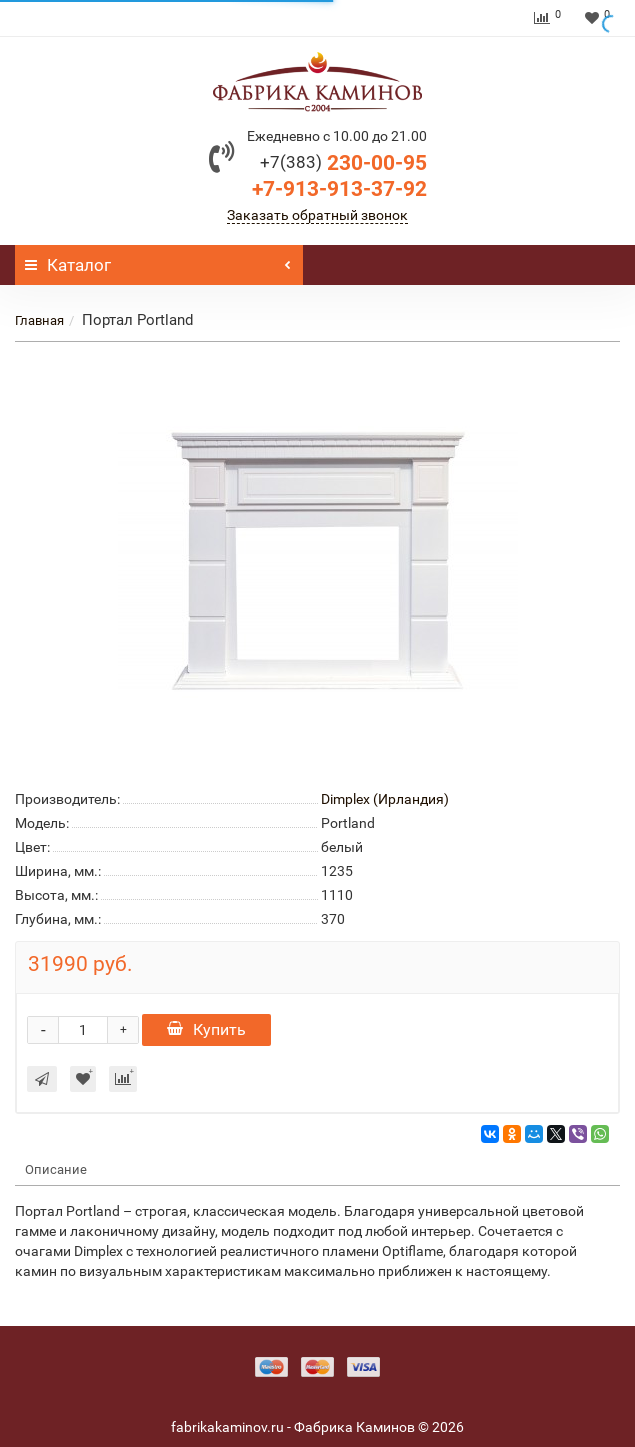 The width and height of the screenshot is (635, 1447). What do you see at coordinates (339, 189) in the screenshot?
I see `+7-913-913-37-92` at bounding box center [339, 189].